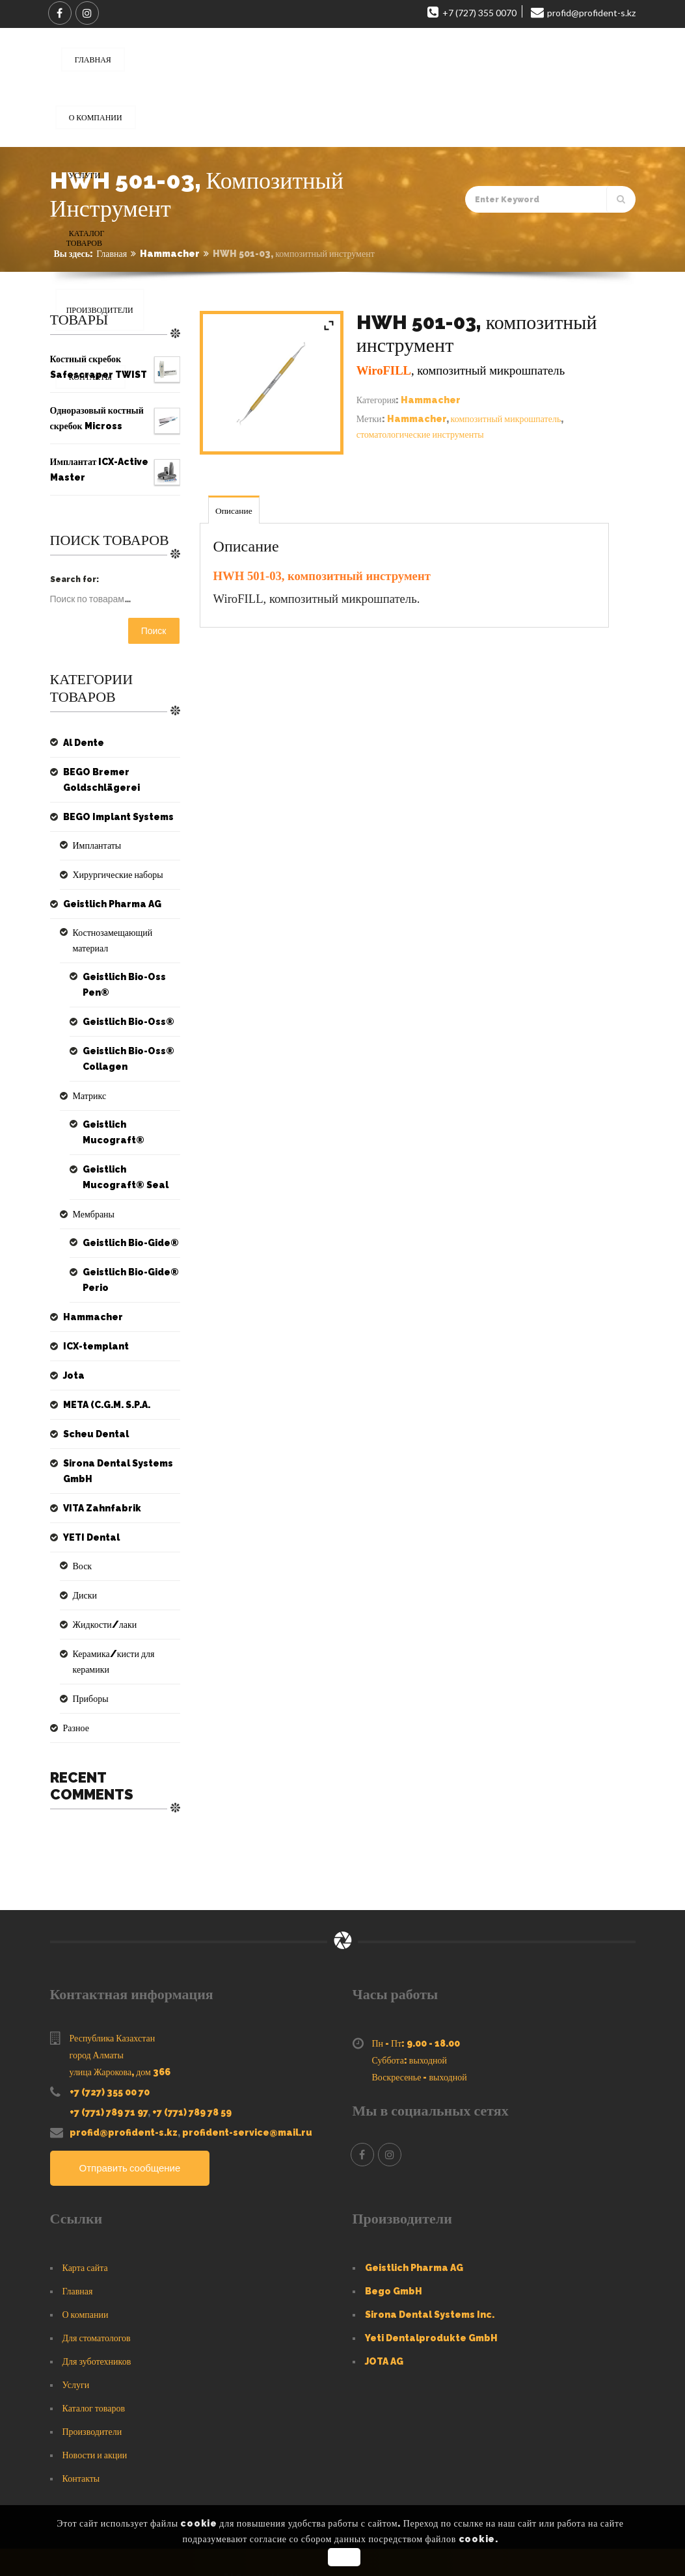  Describe the element at coordinates (95, 2408) in the screenshot. I see `Новости и акции` at that location.